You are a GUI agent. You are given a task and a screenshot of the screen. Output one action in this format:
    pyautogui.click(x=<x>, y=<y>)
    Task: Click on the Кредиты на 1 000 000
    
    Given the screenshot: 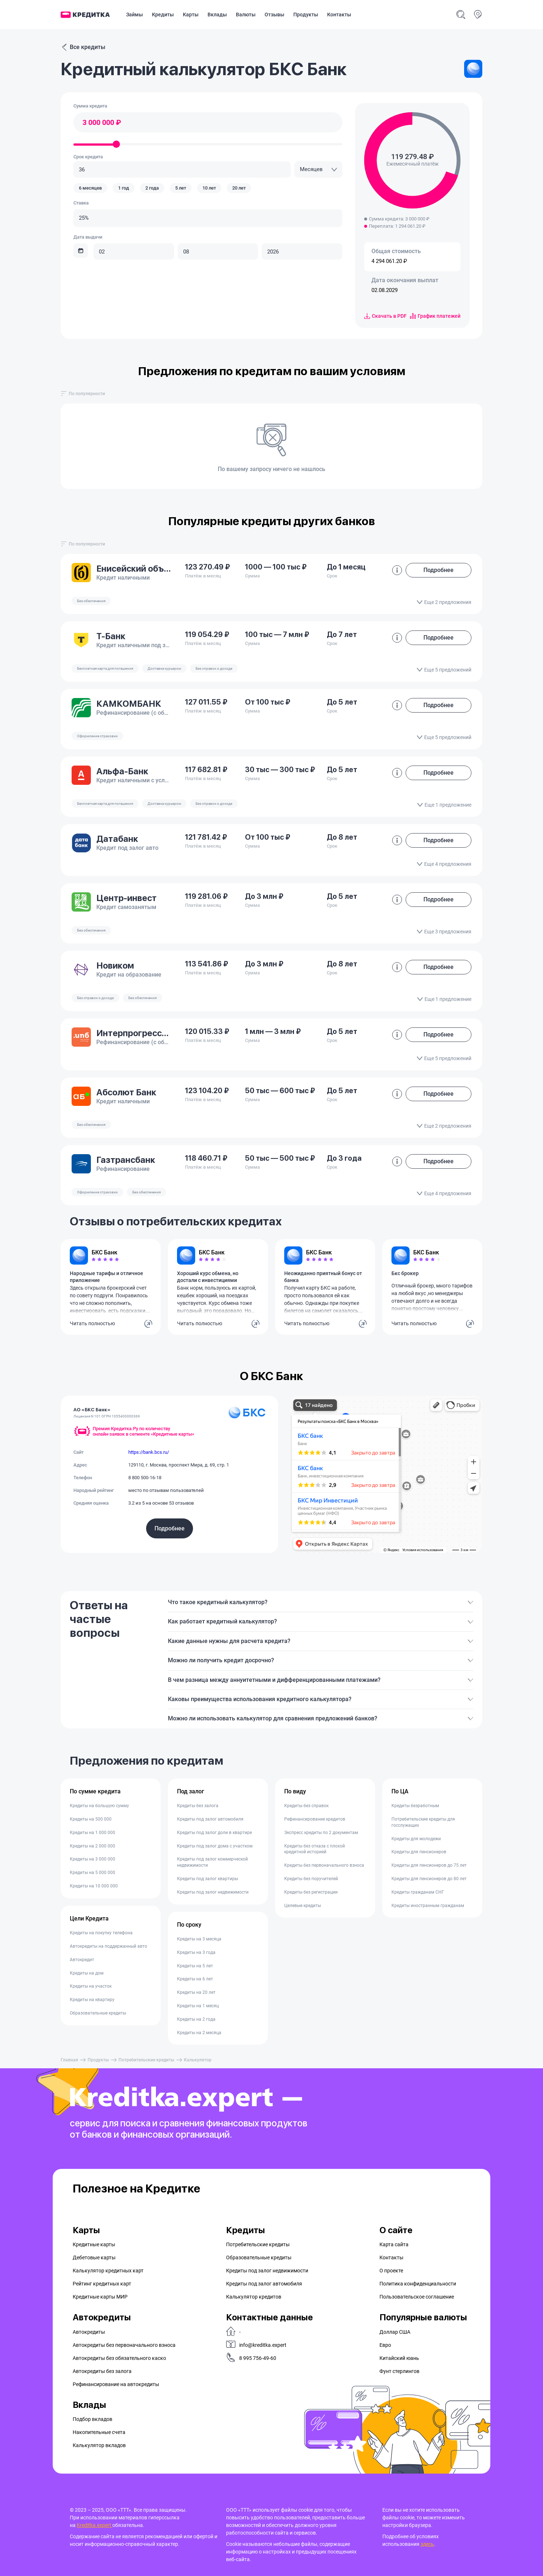 What is the action you would take?
    pyautogui.click(x=92, y=1832)
    